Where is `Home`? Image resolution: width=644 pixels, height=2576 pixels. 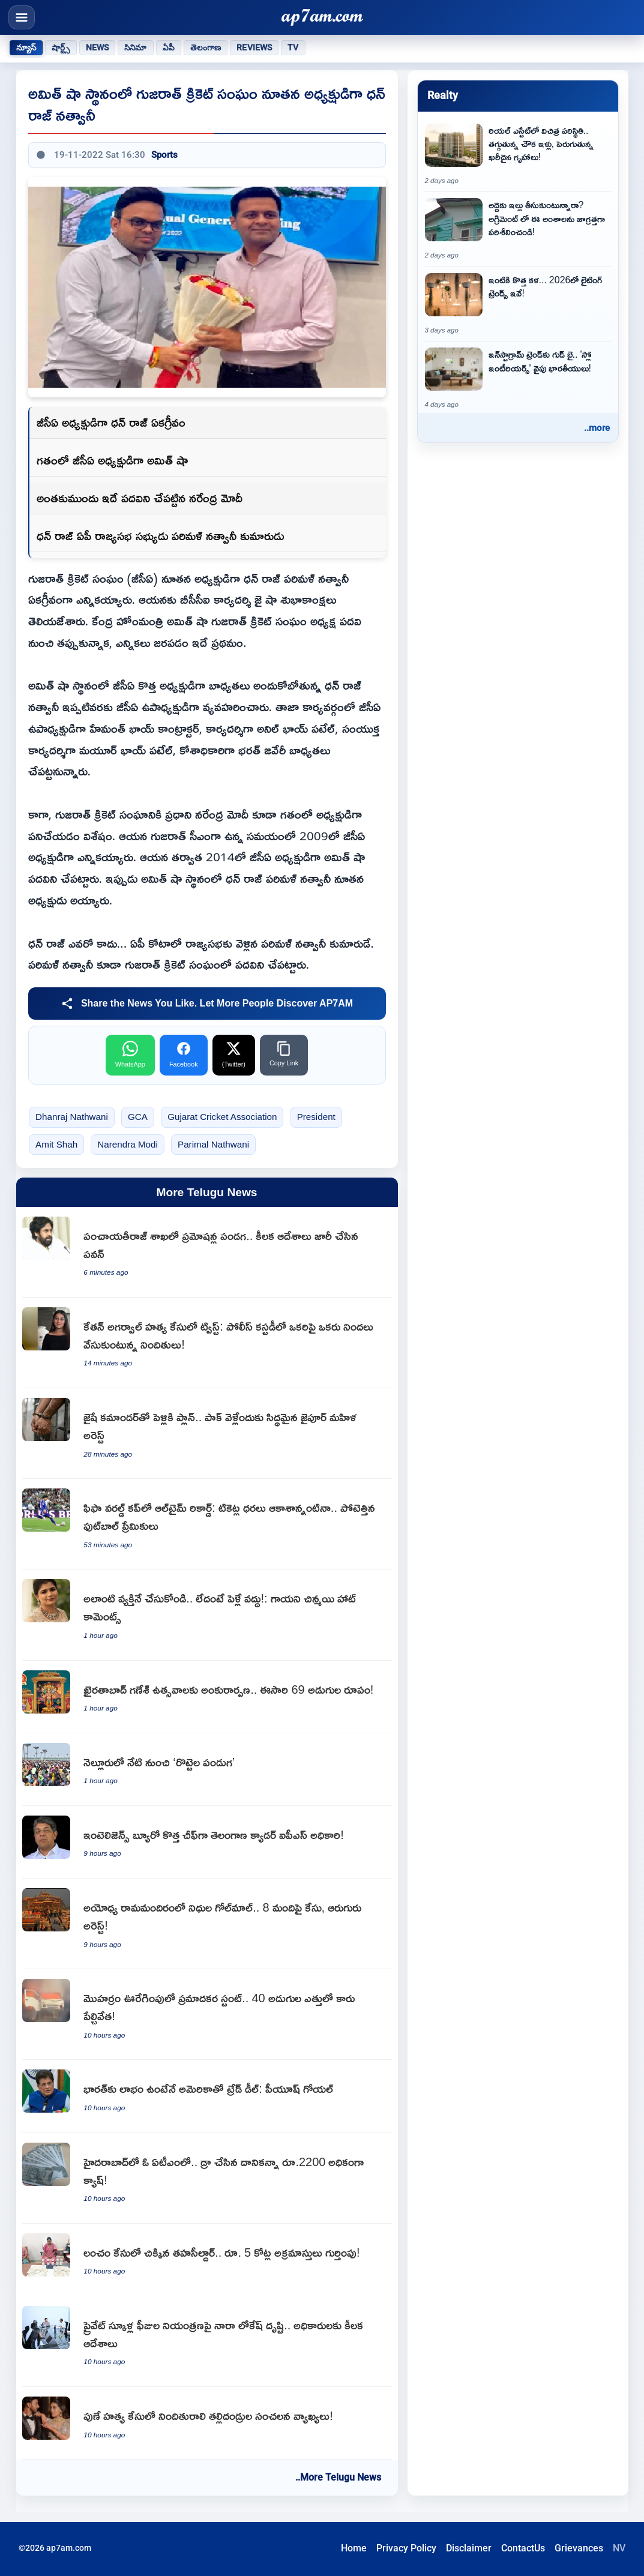 Home is located at coordinates (354, 2548).